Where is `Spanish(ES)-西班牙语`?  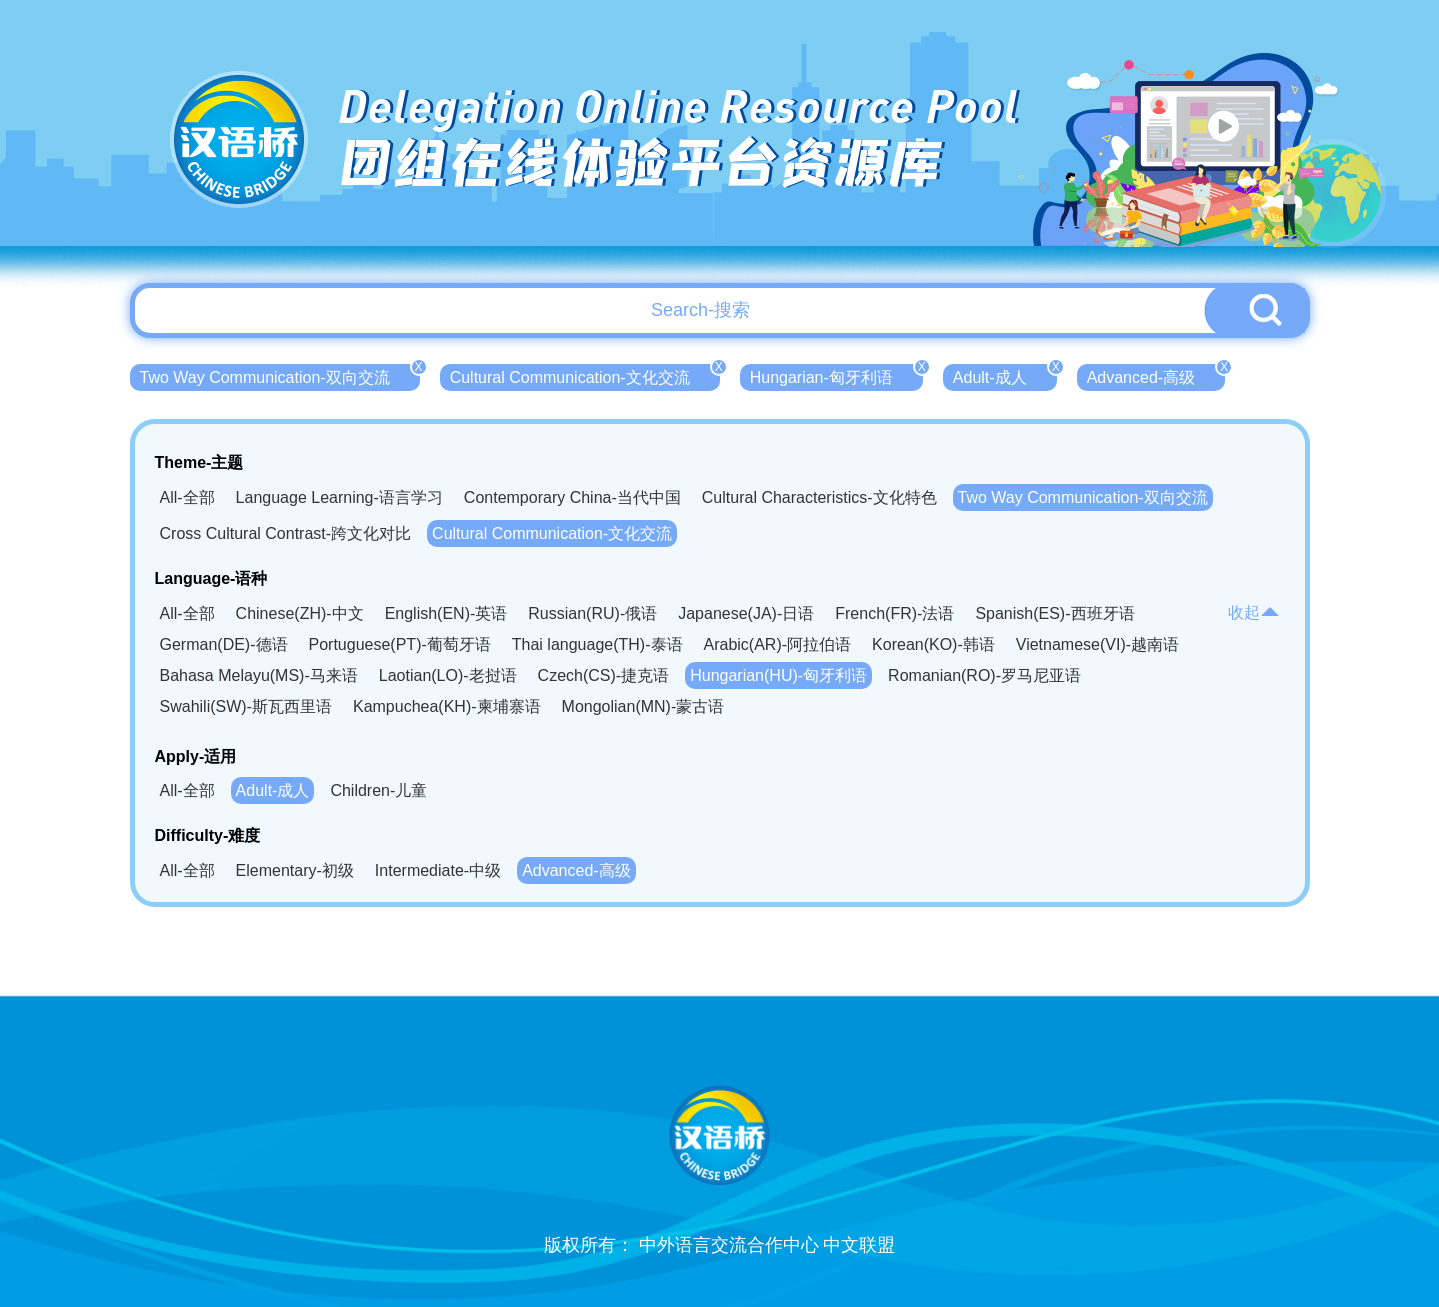 Spanish(ES)-西班牙语 is located at coordinates (1054, 613).